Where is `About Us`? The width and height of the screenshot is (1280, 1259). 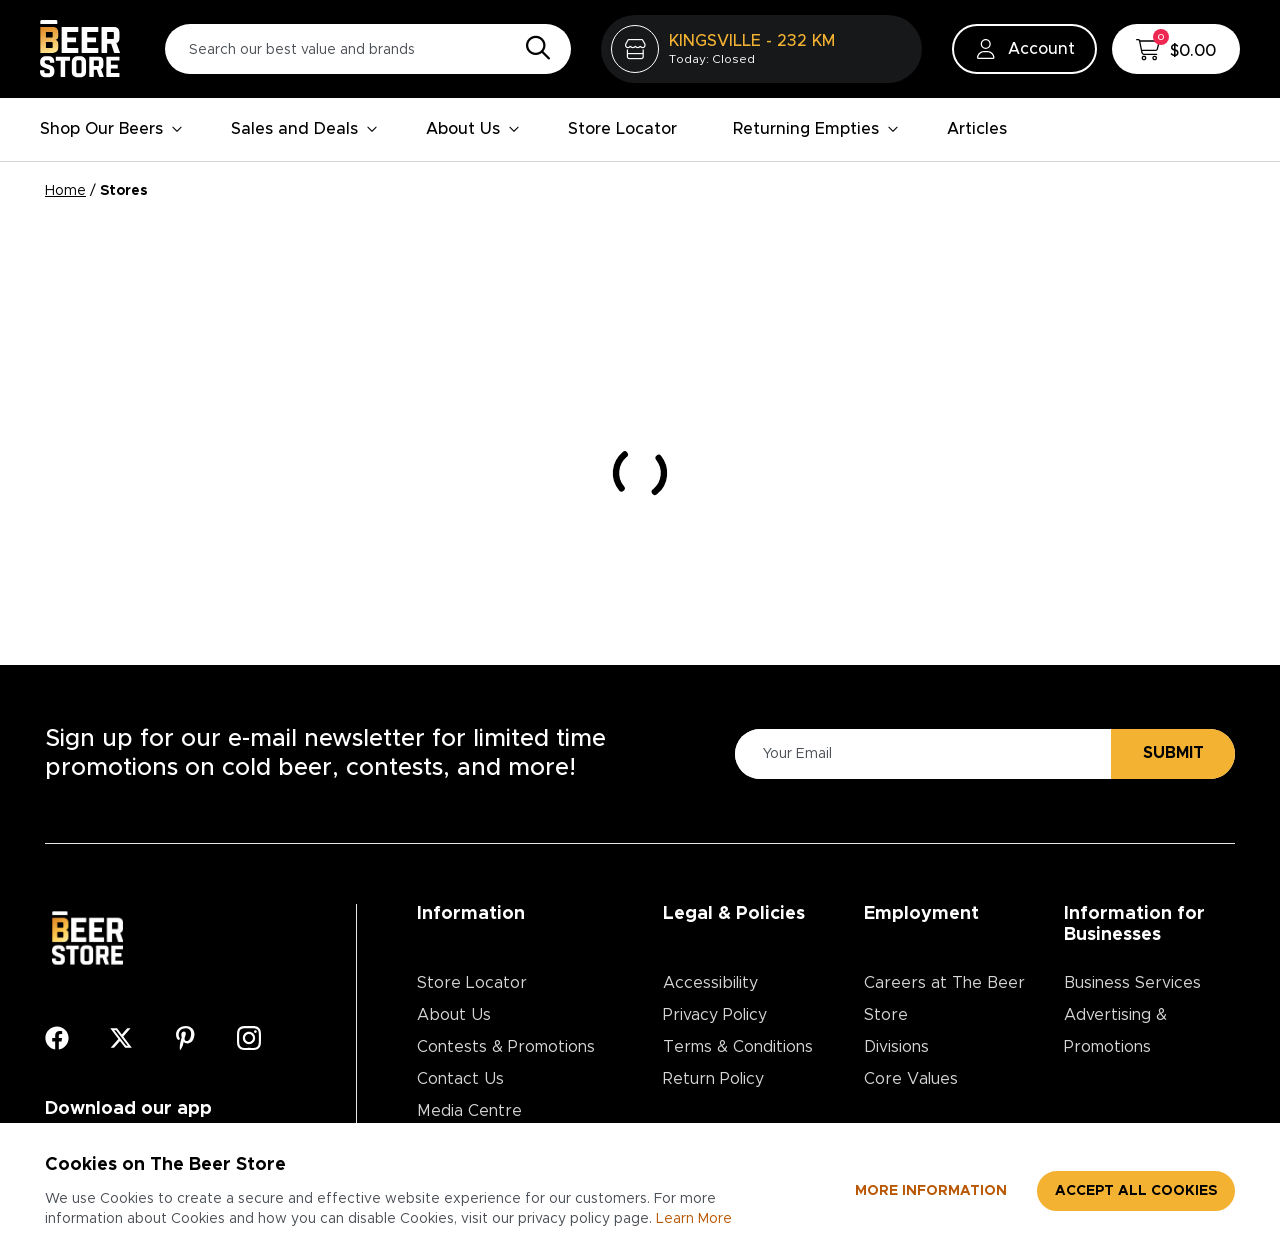
About Us is located at coordinates (473, 129).